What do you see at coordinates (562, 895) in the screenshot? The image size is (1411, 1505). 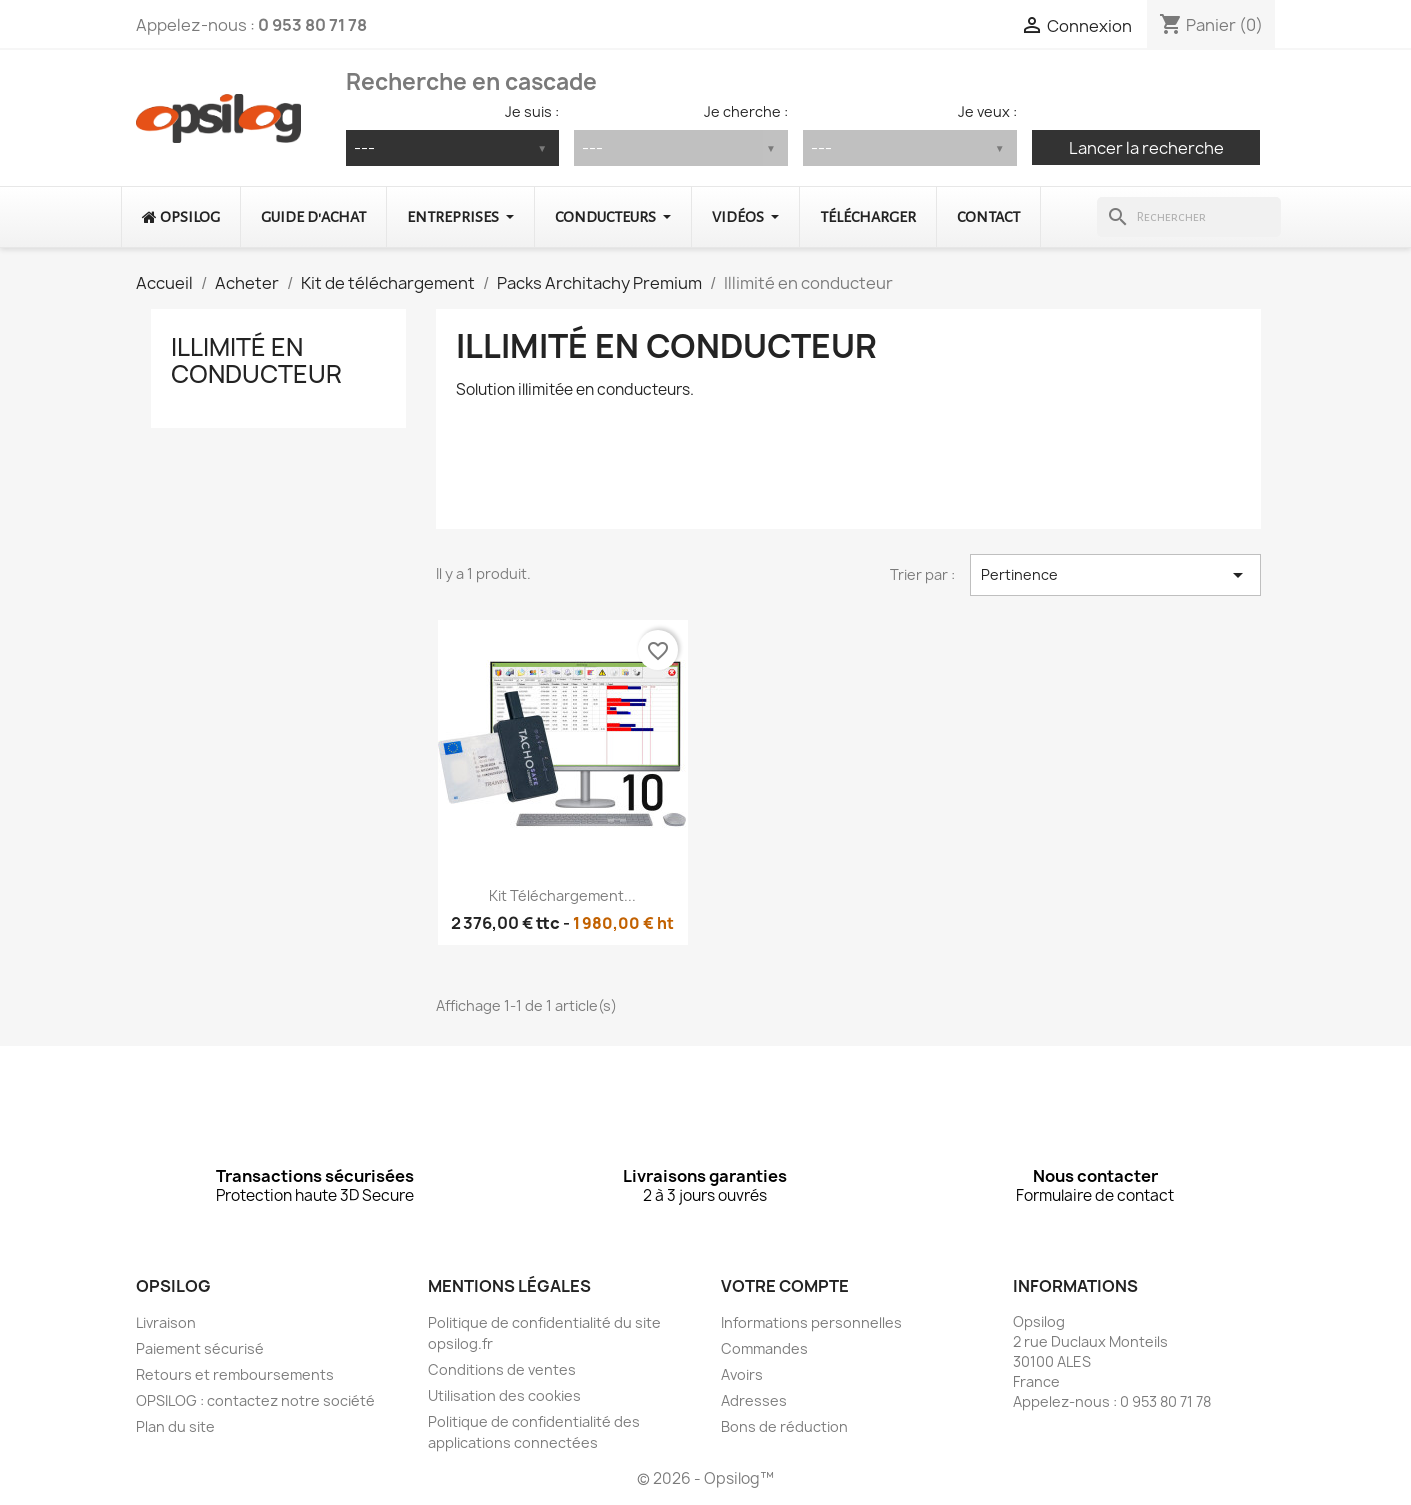 I see `Kit téléchargement...` at bounding box center [562, 895].